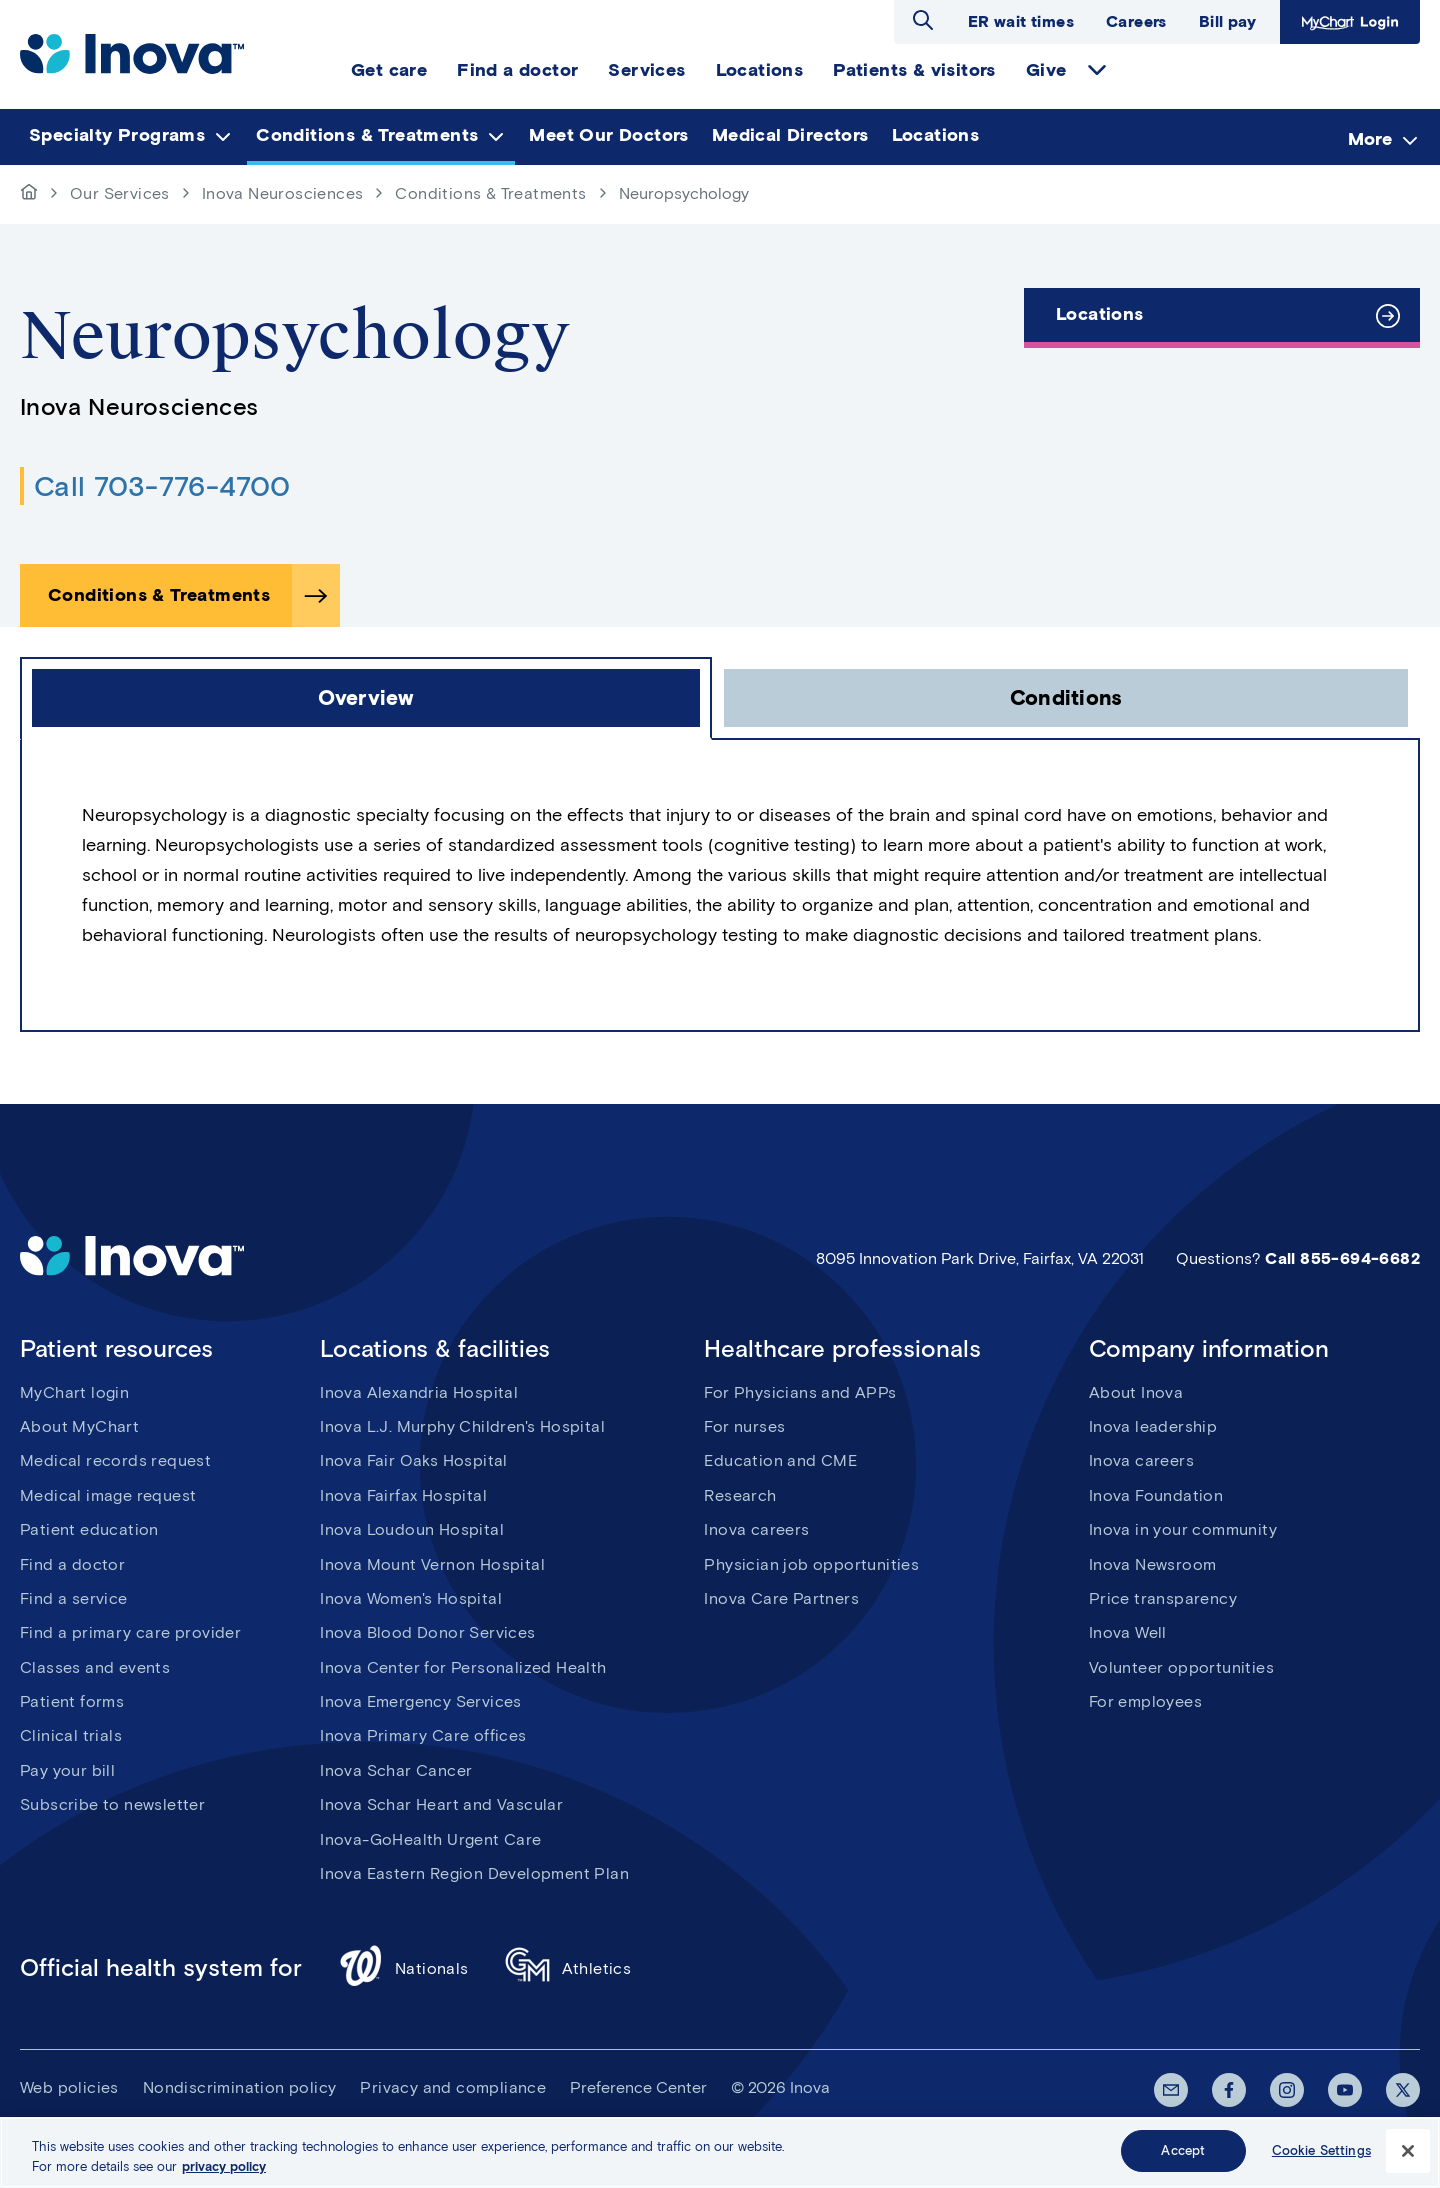 The image size is (1440, 2188). Describe the element at coordinates (490, 193) in the screenshot. I see `Conditions & Treatments` at that location.